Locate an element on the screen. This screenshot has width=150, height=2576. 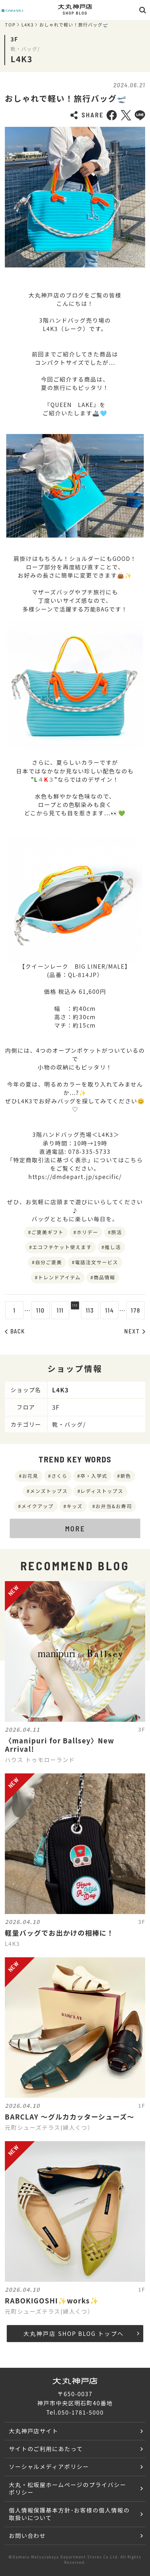
大丸神戸店サイト is located at coordinates (34, 2431).